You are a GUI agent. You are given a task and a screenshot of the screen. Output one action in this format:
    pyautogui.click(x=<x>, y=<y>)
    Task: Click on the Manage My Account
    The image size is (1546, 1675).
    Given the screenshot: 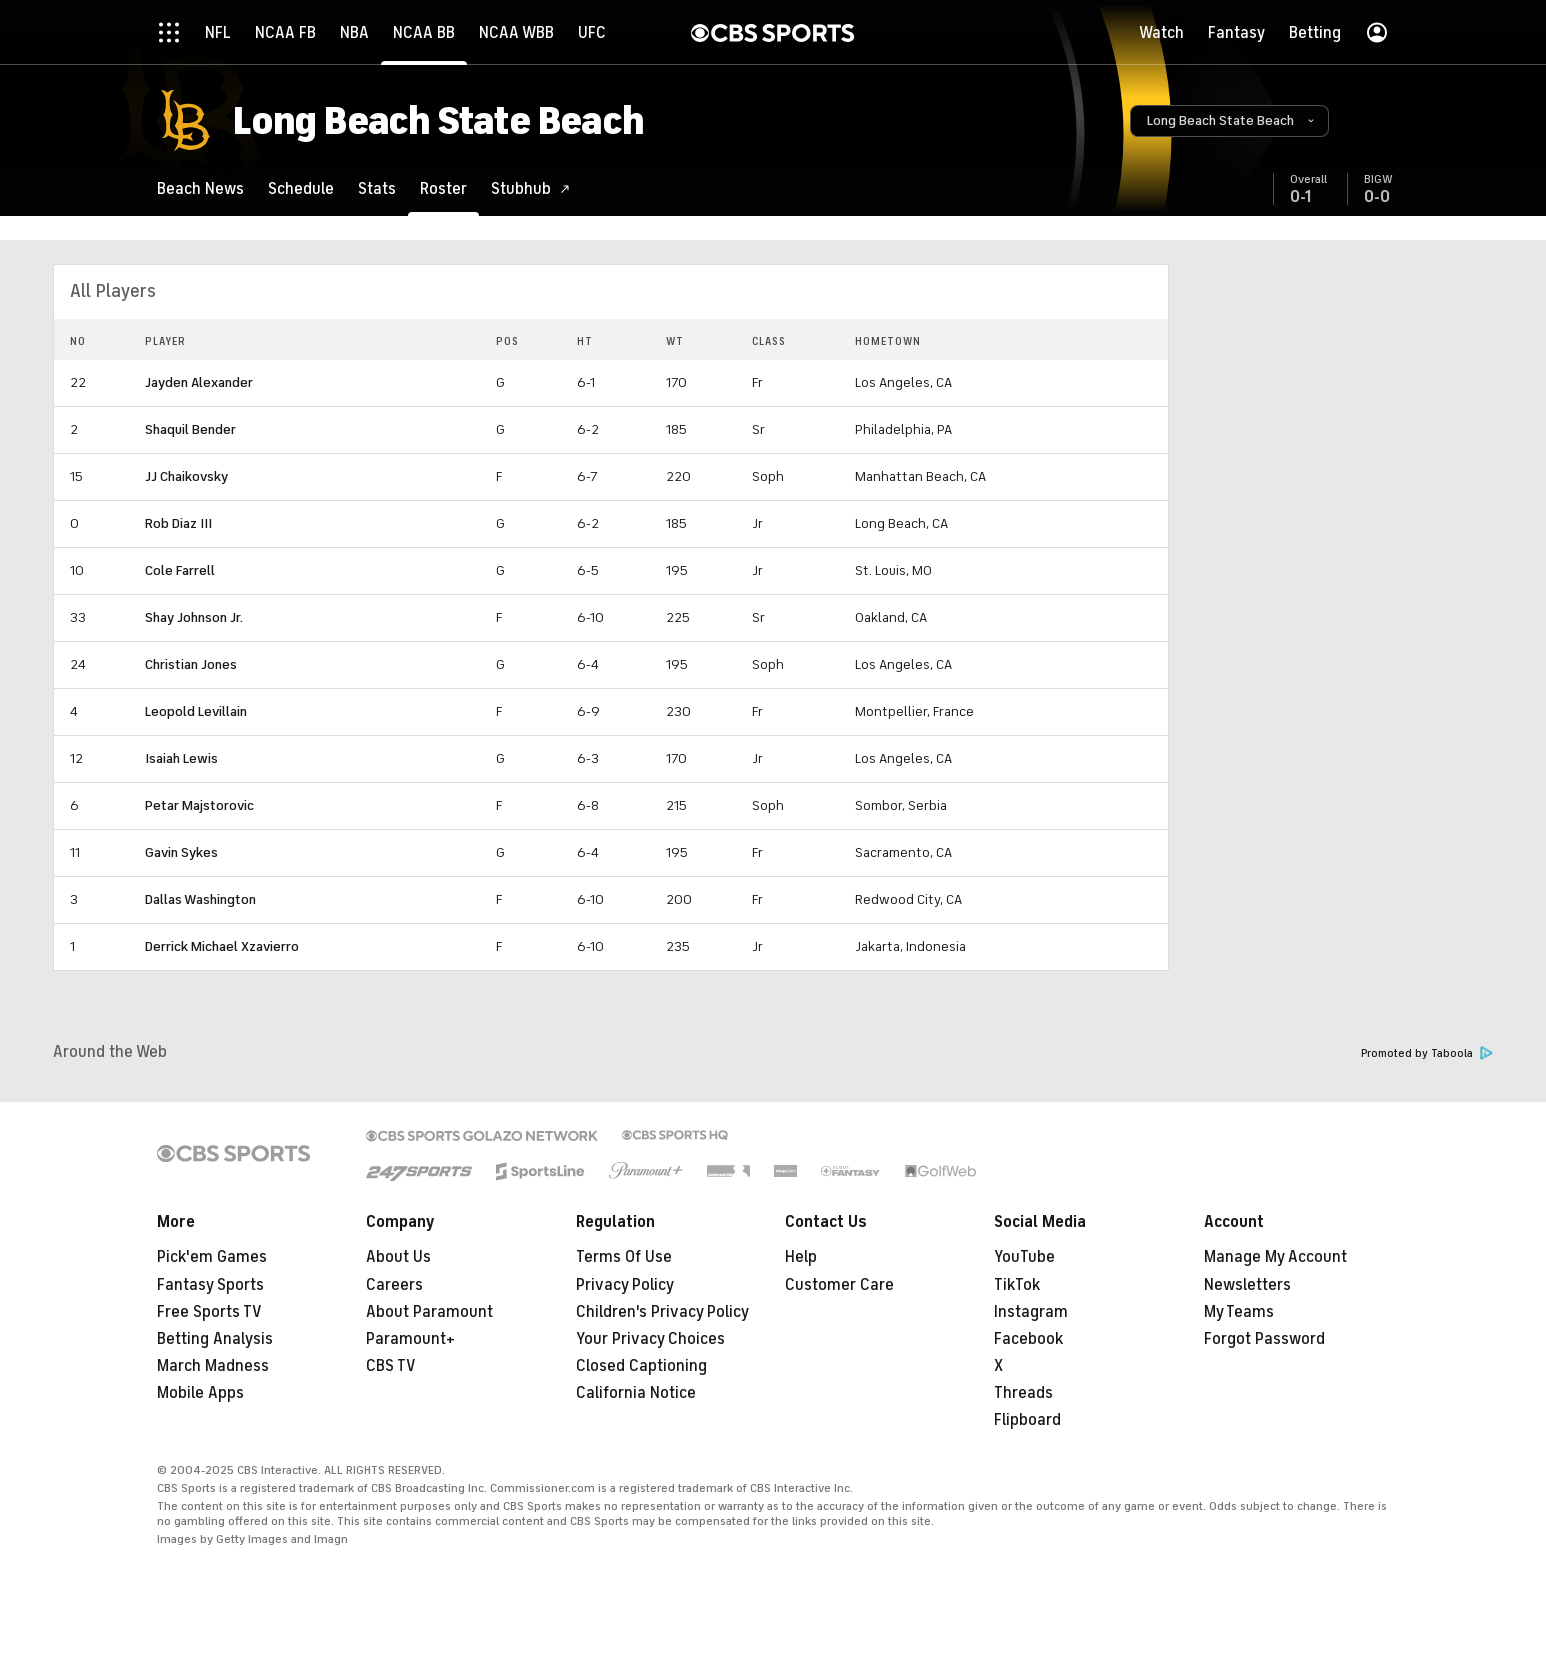 What is the action you would take?
    pyautogui.click(x=1275, y=1257)
    